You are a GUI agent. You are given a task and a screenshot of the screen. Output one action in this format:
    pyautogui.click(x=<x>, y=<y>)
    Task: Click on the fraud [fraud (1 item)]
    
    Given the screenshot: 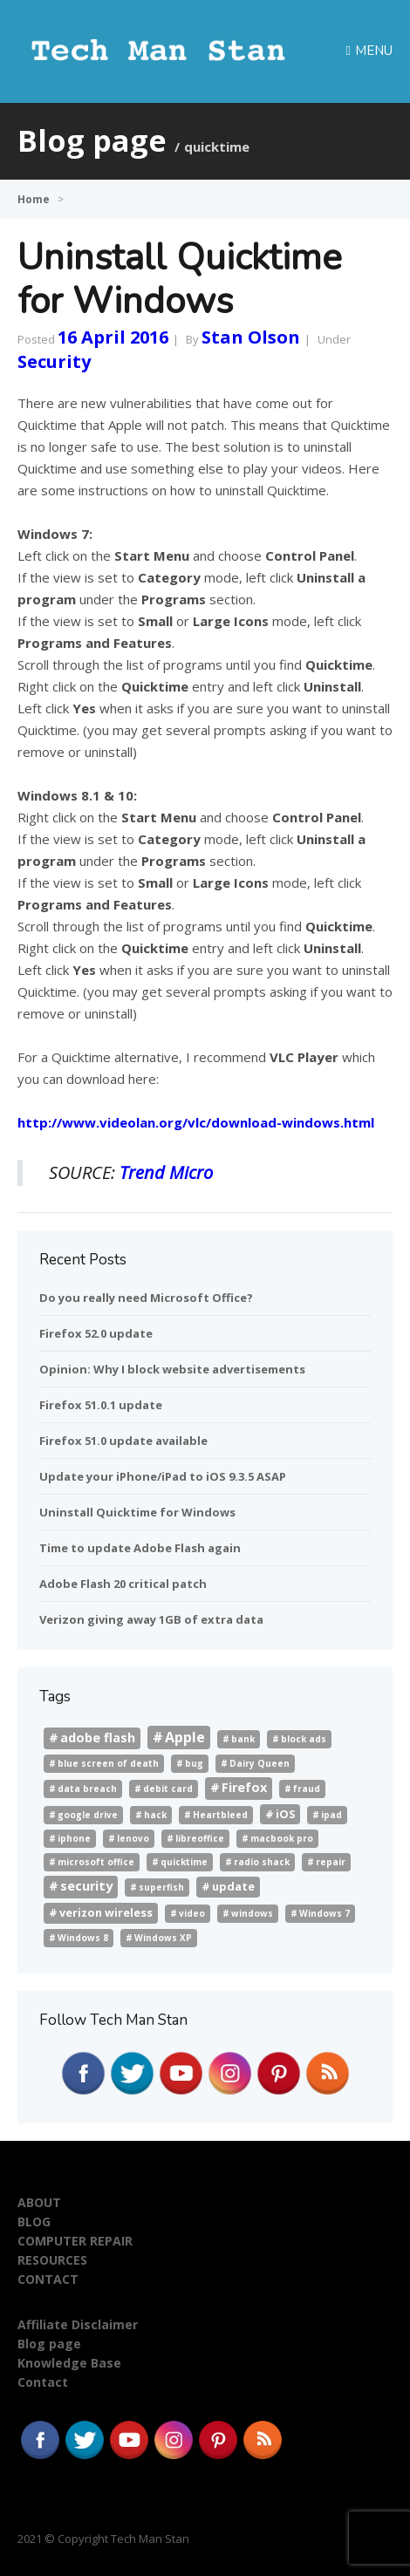 What is the action you would take?
    pyautogui.click(x=306, y=1788)
    